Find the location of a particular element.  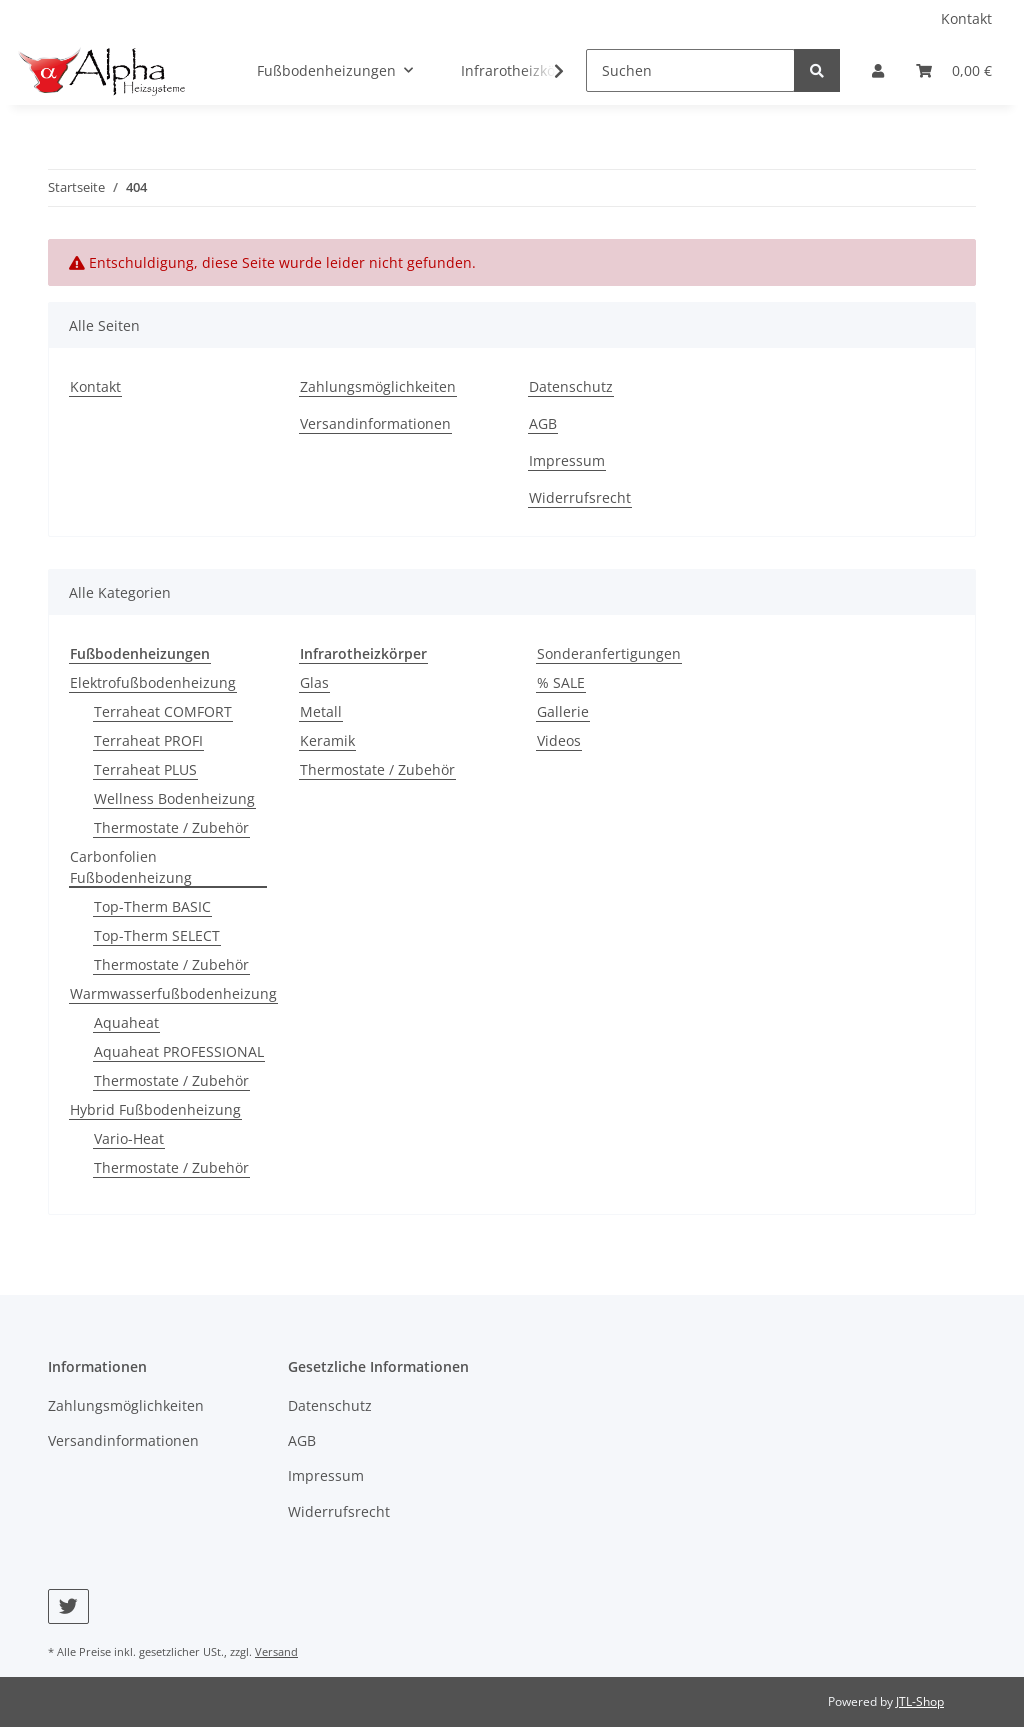

Top-Therm SELECT is located at coordinates (157, 935).